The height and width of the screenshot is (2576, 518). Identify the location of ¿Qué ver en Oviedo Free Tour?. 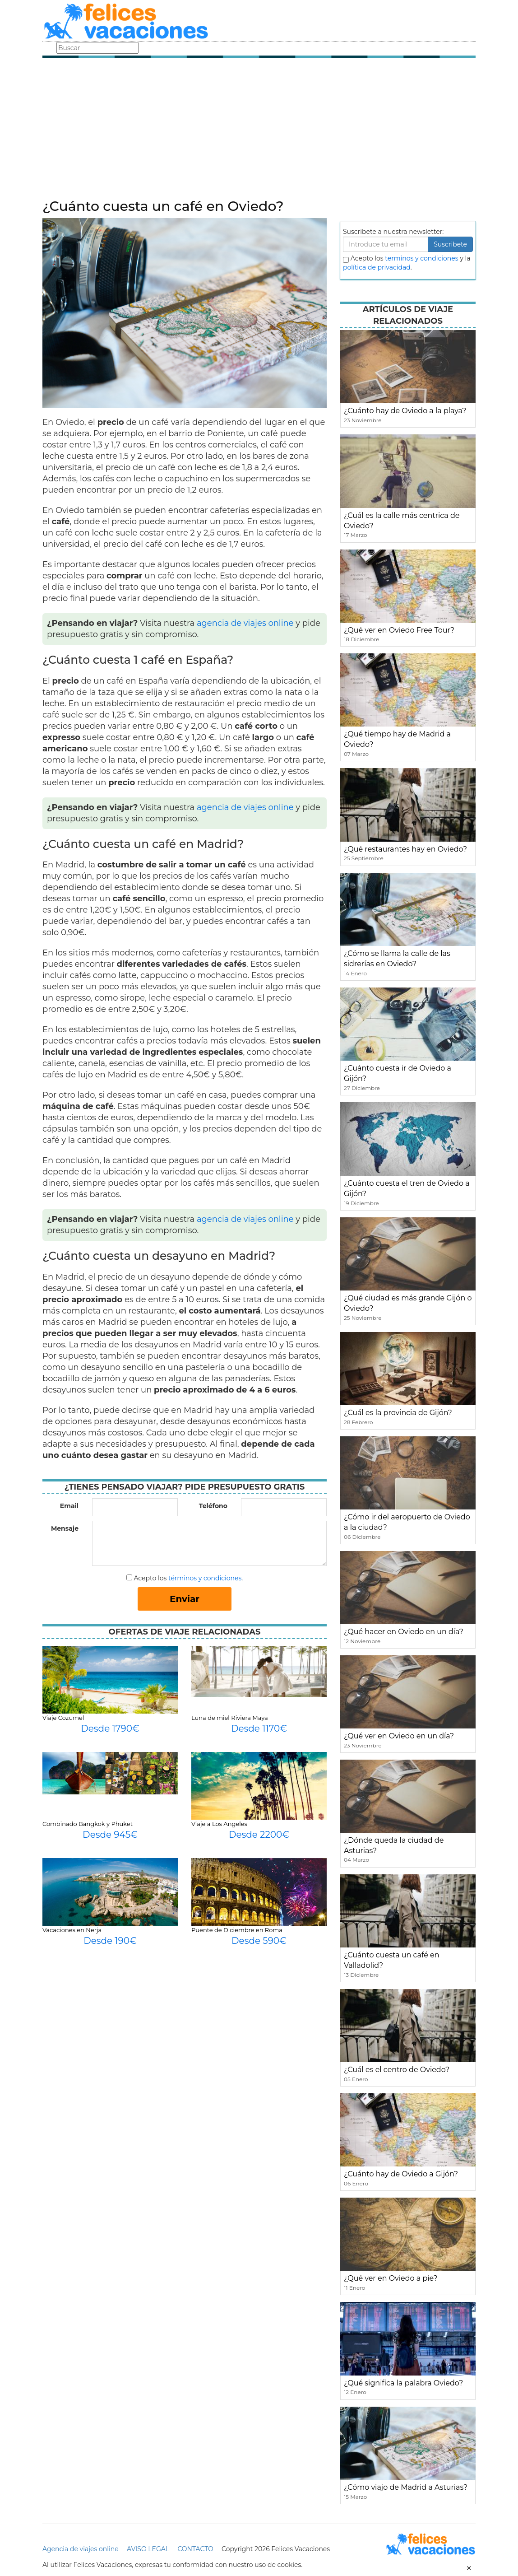
(399, 630).